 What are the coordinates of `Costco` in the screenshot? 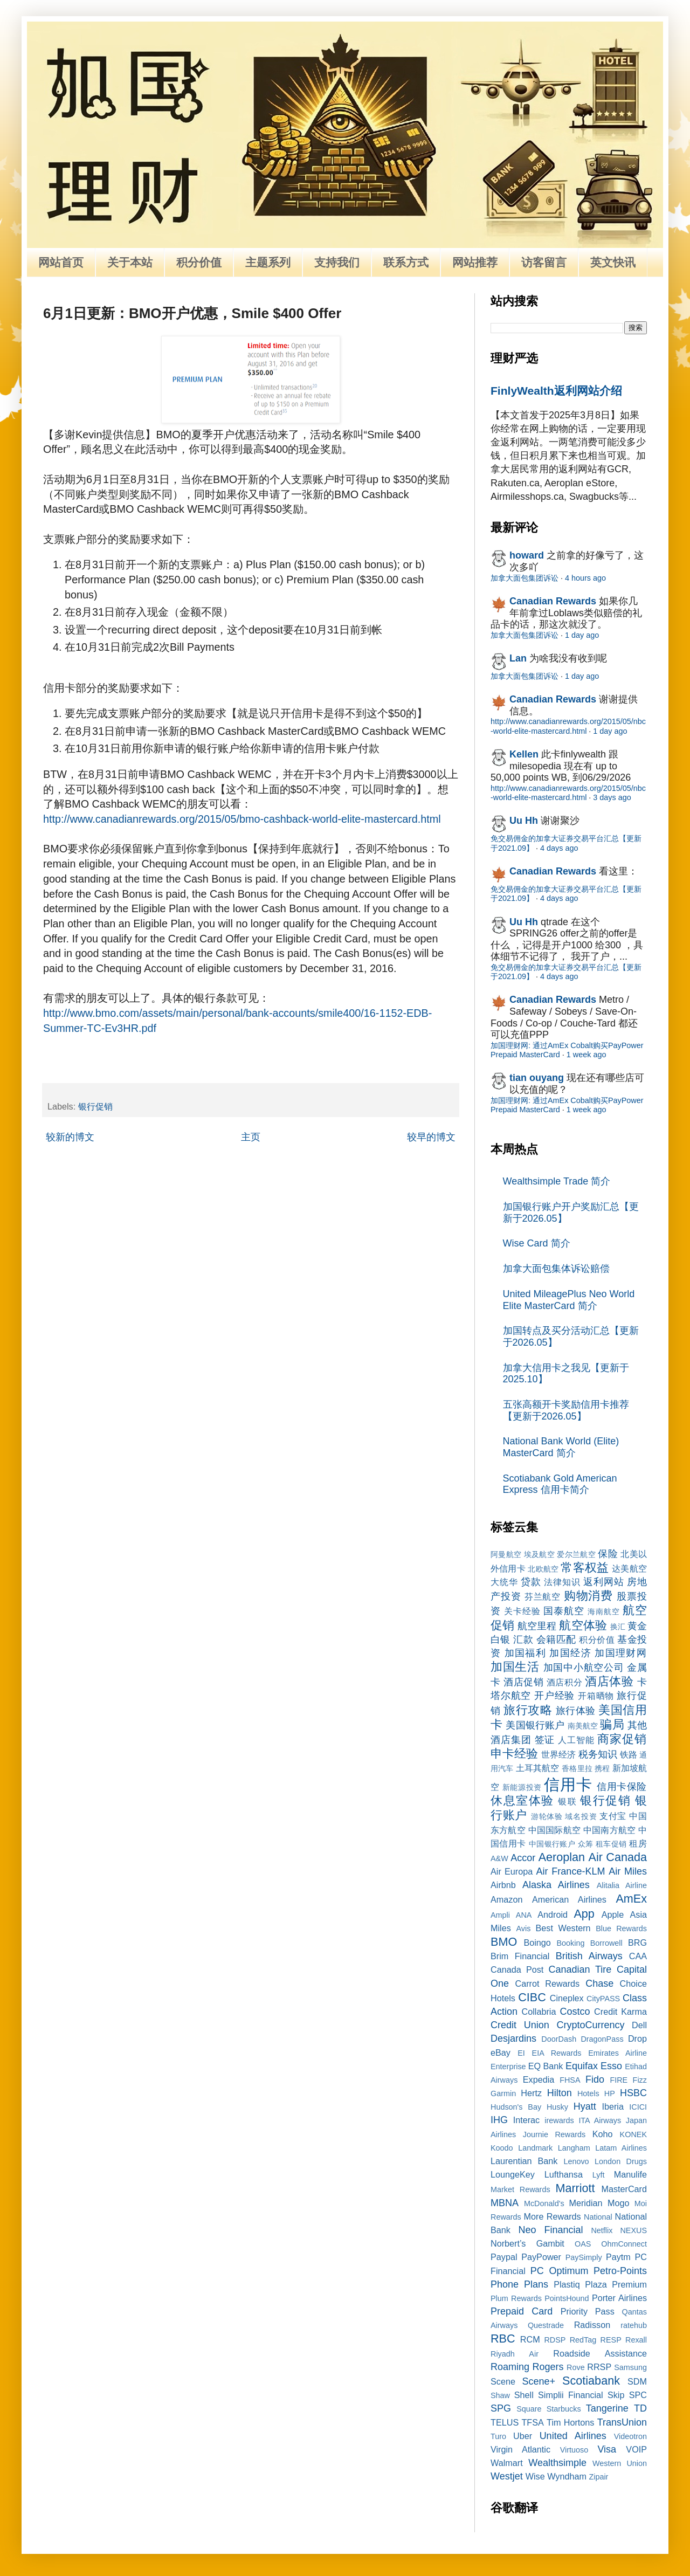 It's located at (575, 2011).